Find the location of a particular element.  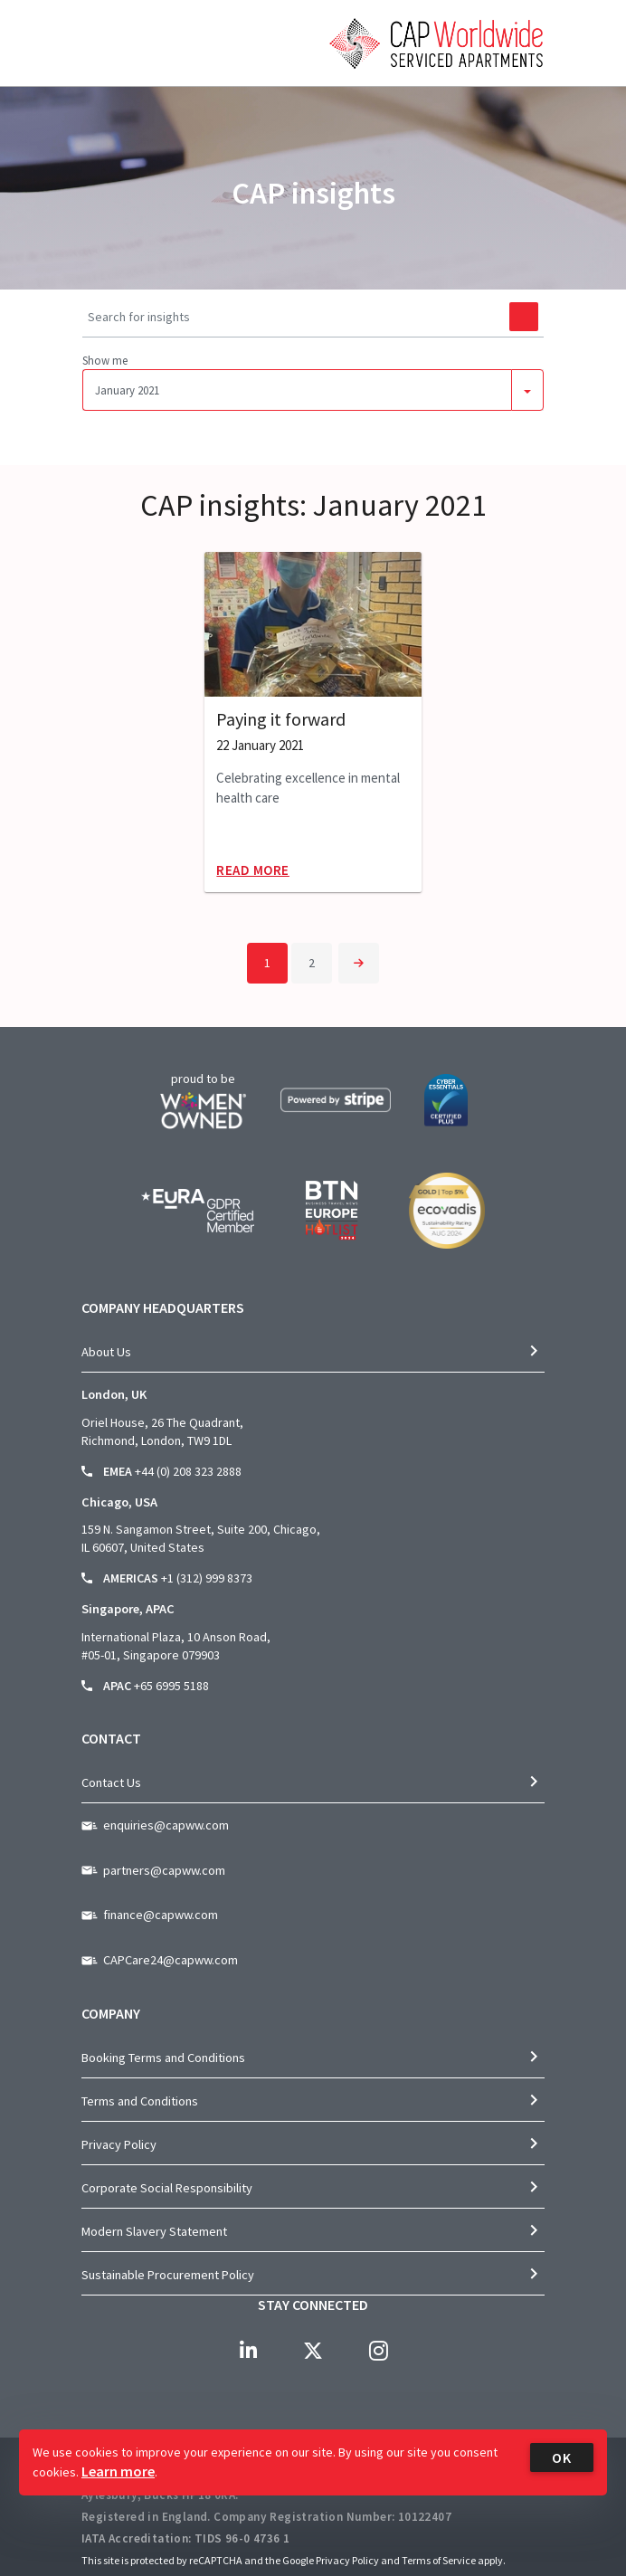

Google Privacy Policy is located at coordinates (330, 2560).